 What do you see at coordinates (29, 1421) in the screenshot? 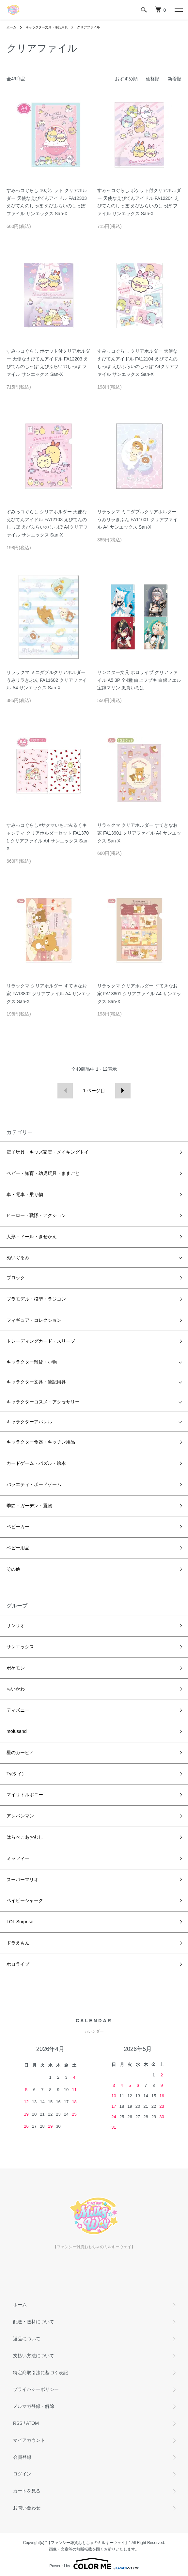
I see `キャラクターアパレル` at bounding box center [29, 1421].